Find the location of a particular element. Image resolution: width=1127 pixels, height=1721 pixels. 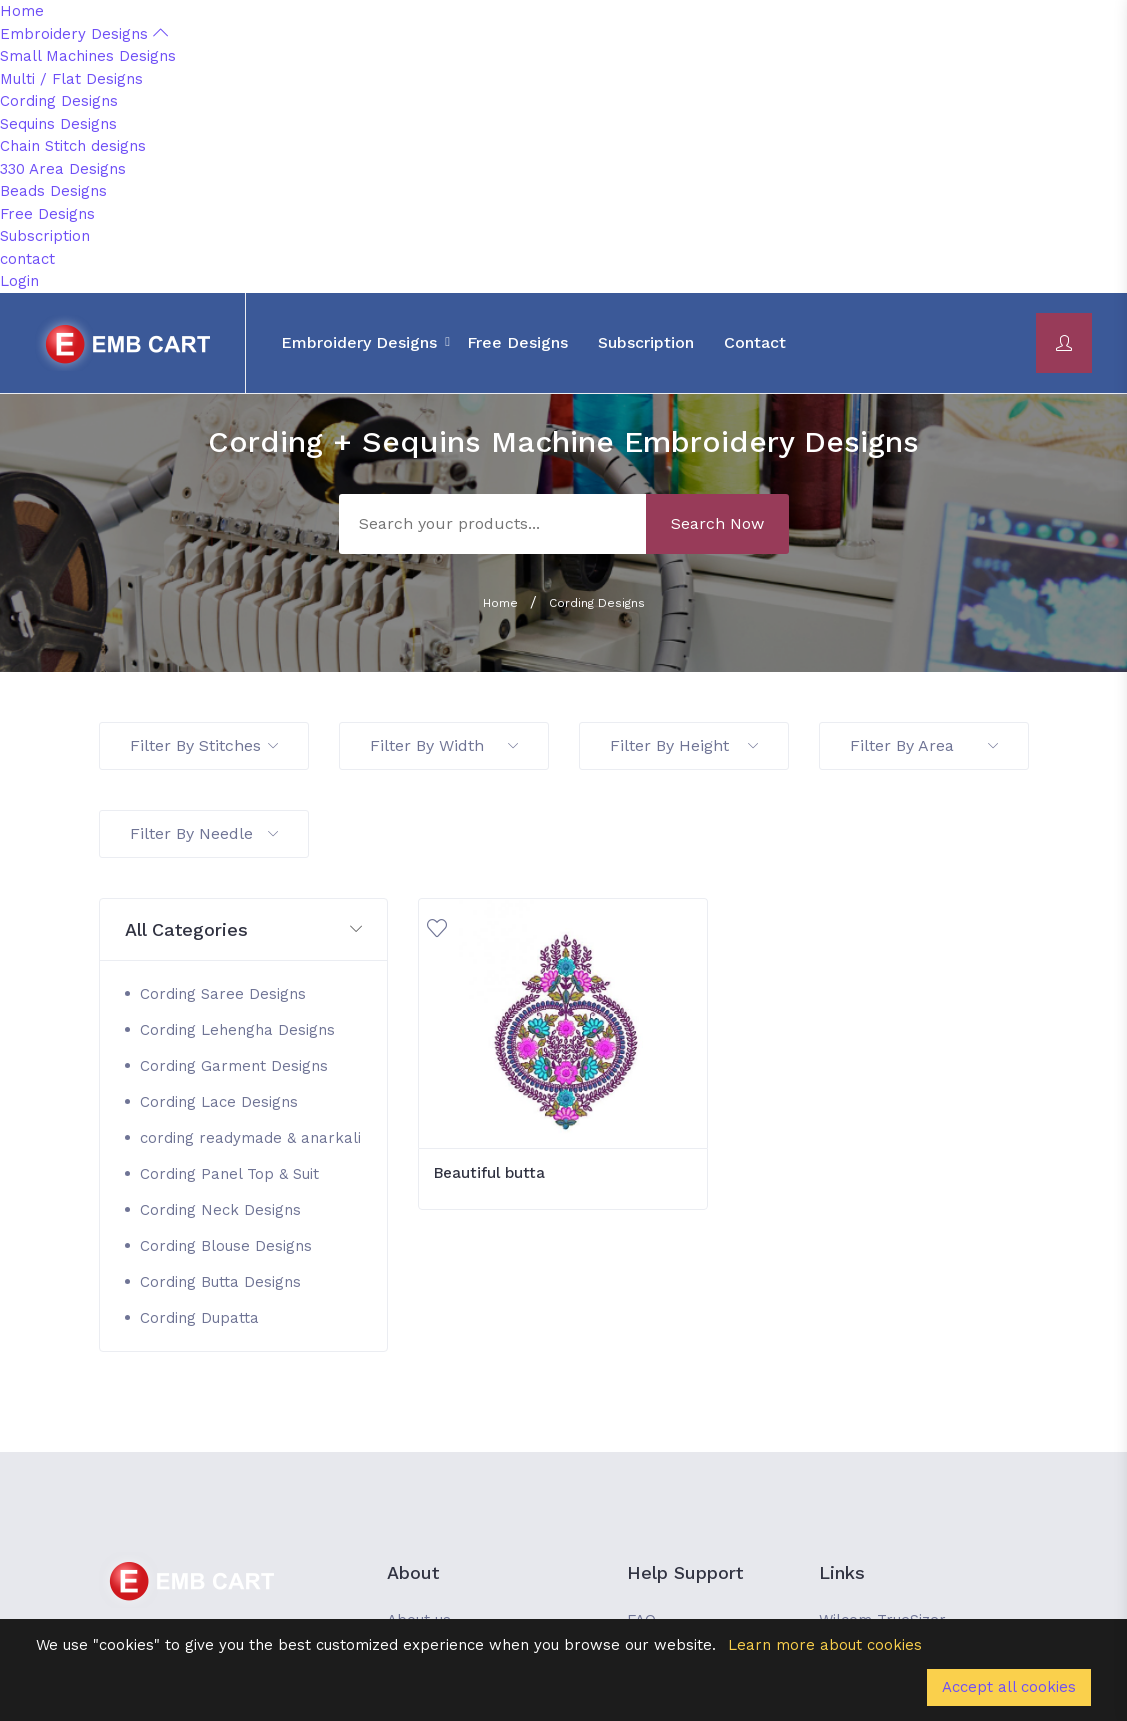

Cording Panel Top & Suit is located at coordinates (229, 1174).